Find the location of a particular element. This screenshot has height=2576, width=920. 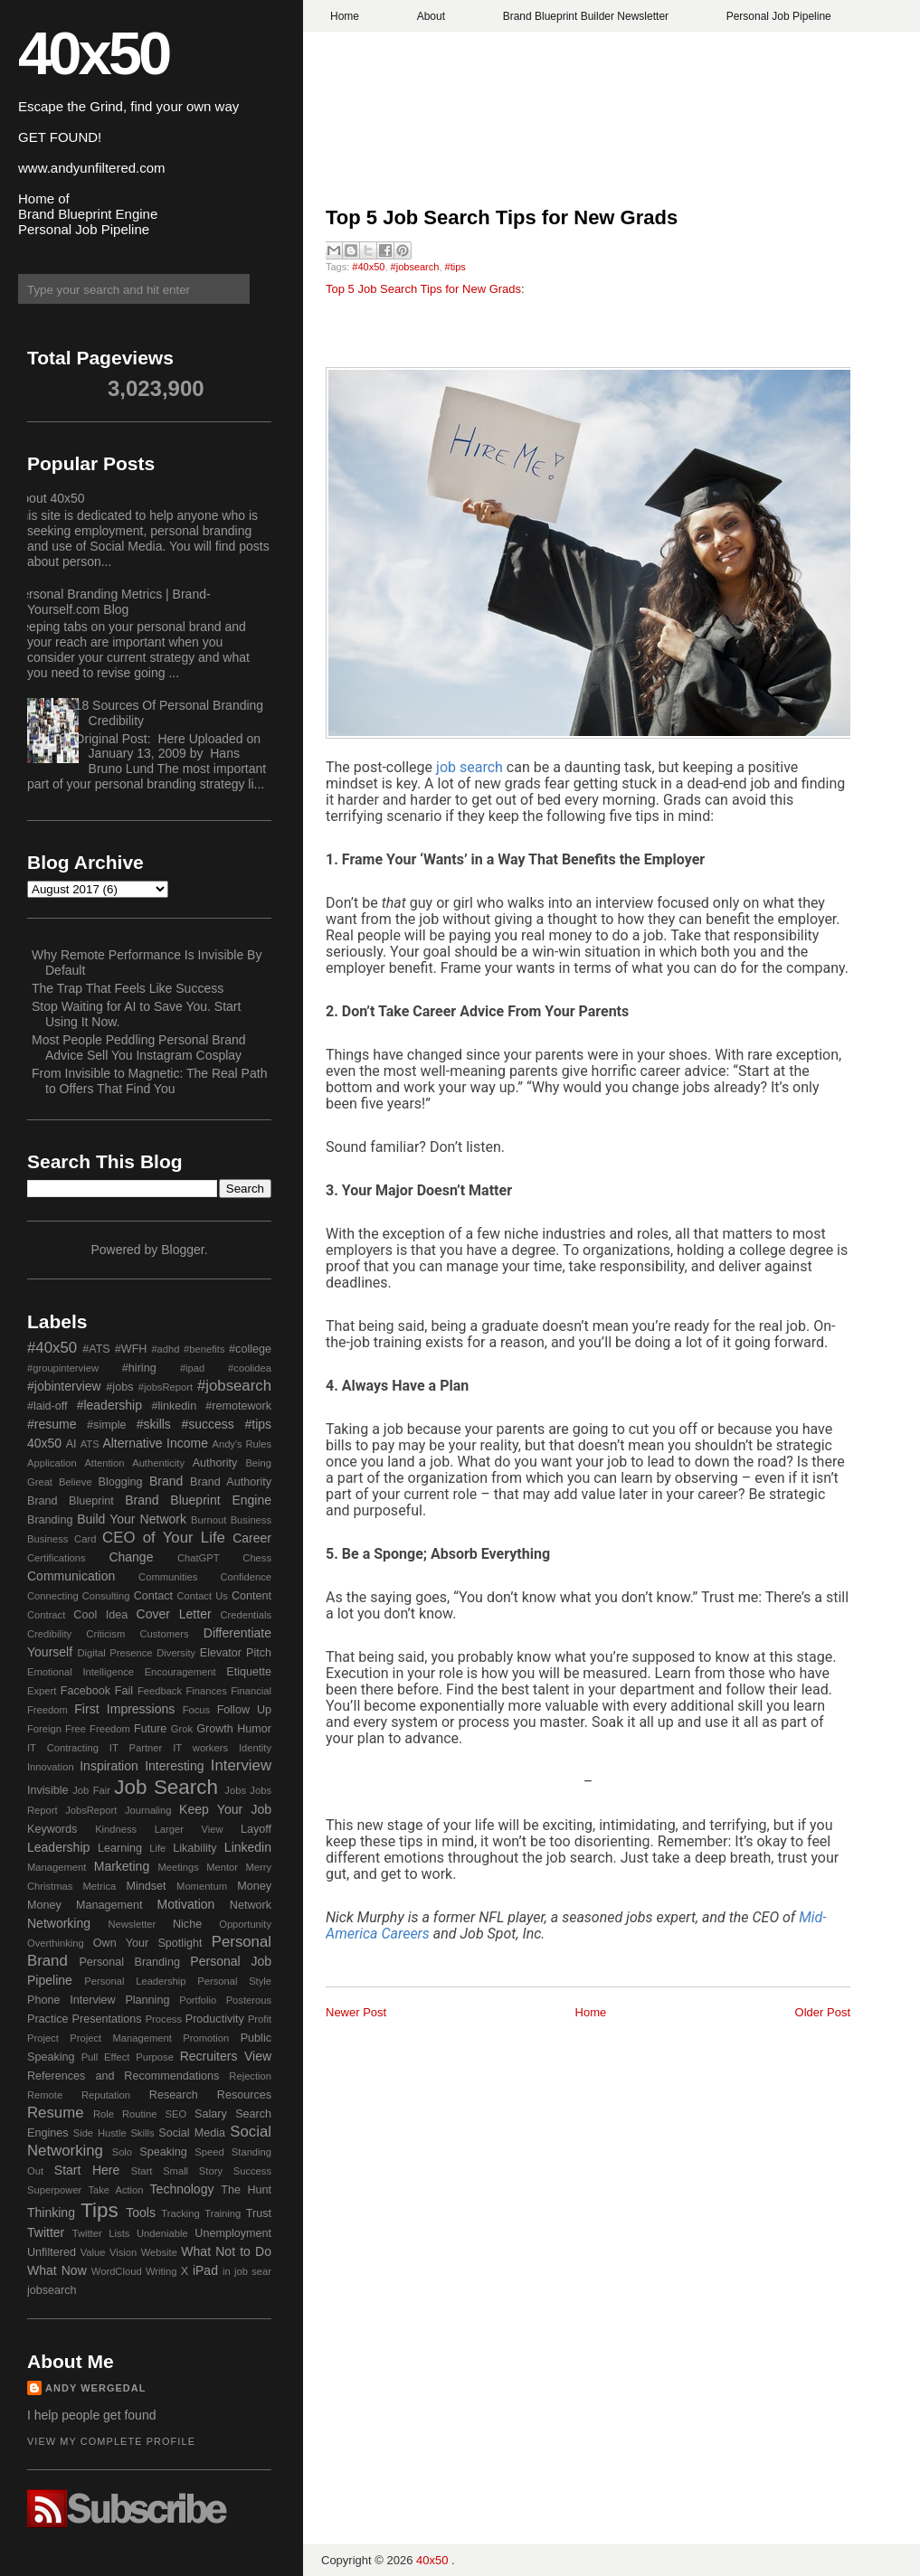

Confidence is located at coordinates (245, 1576).